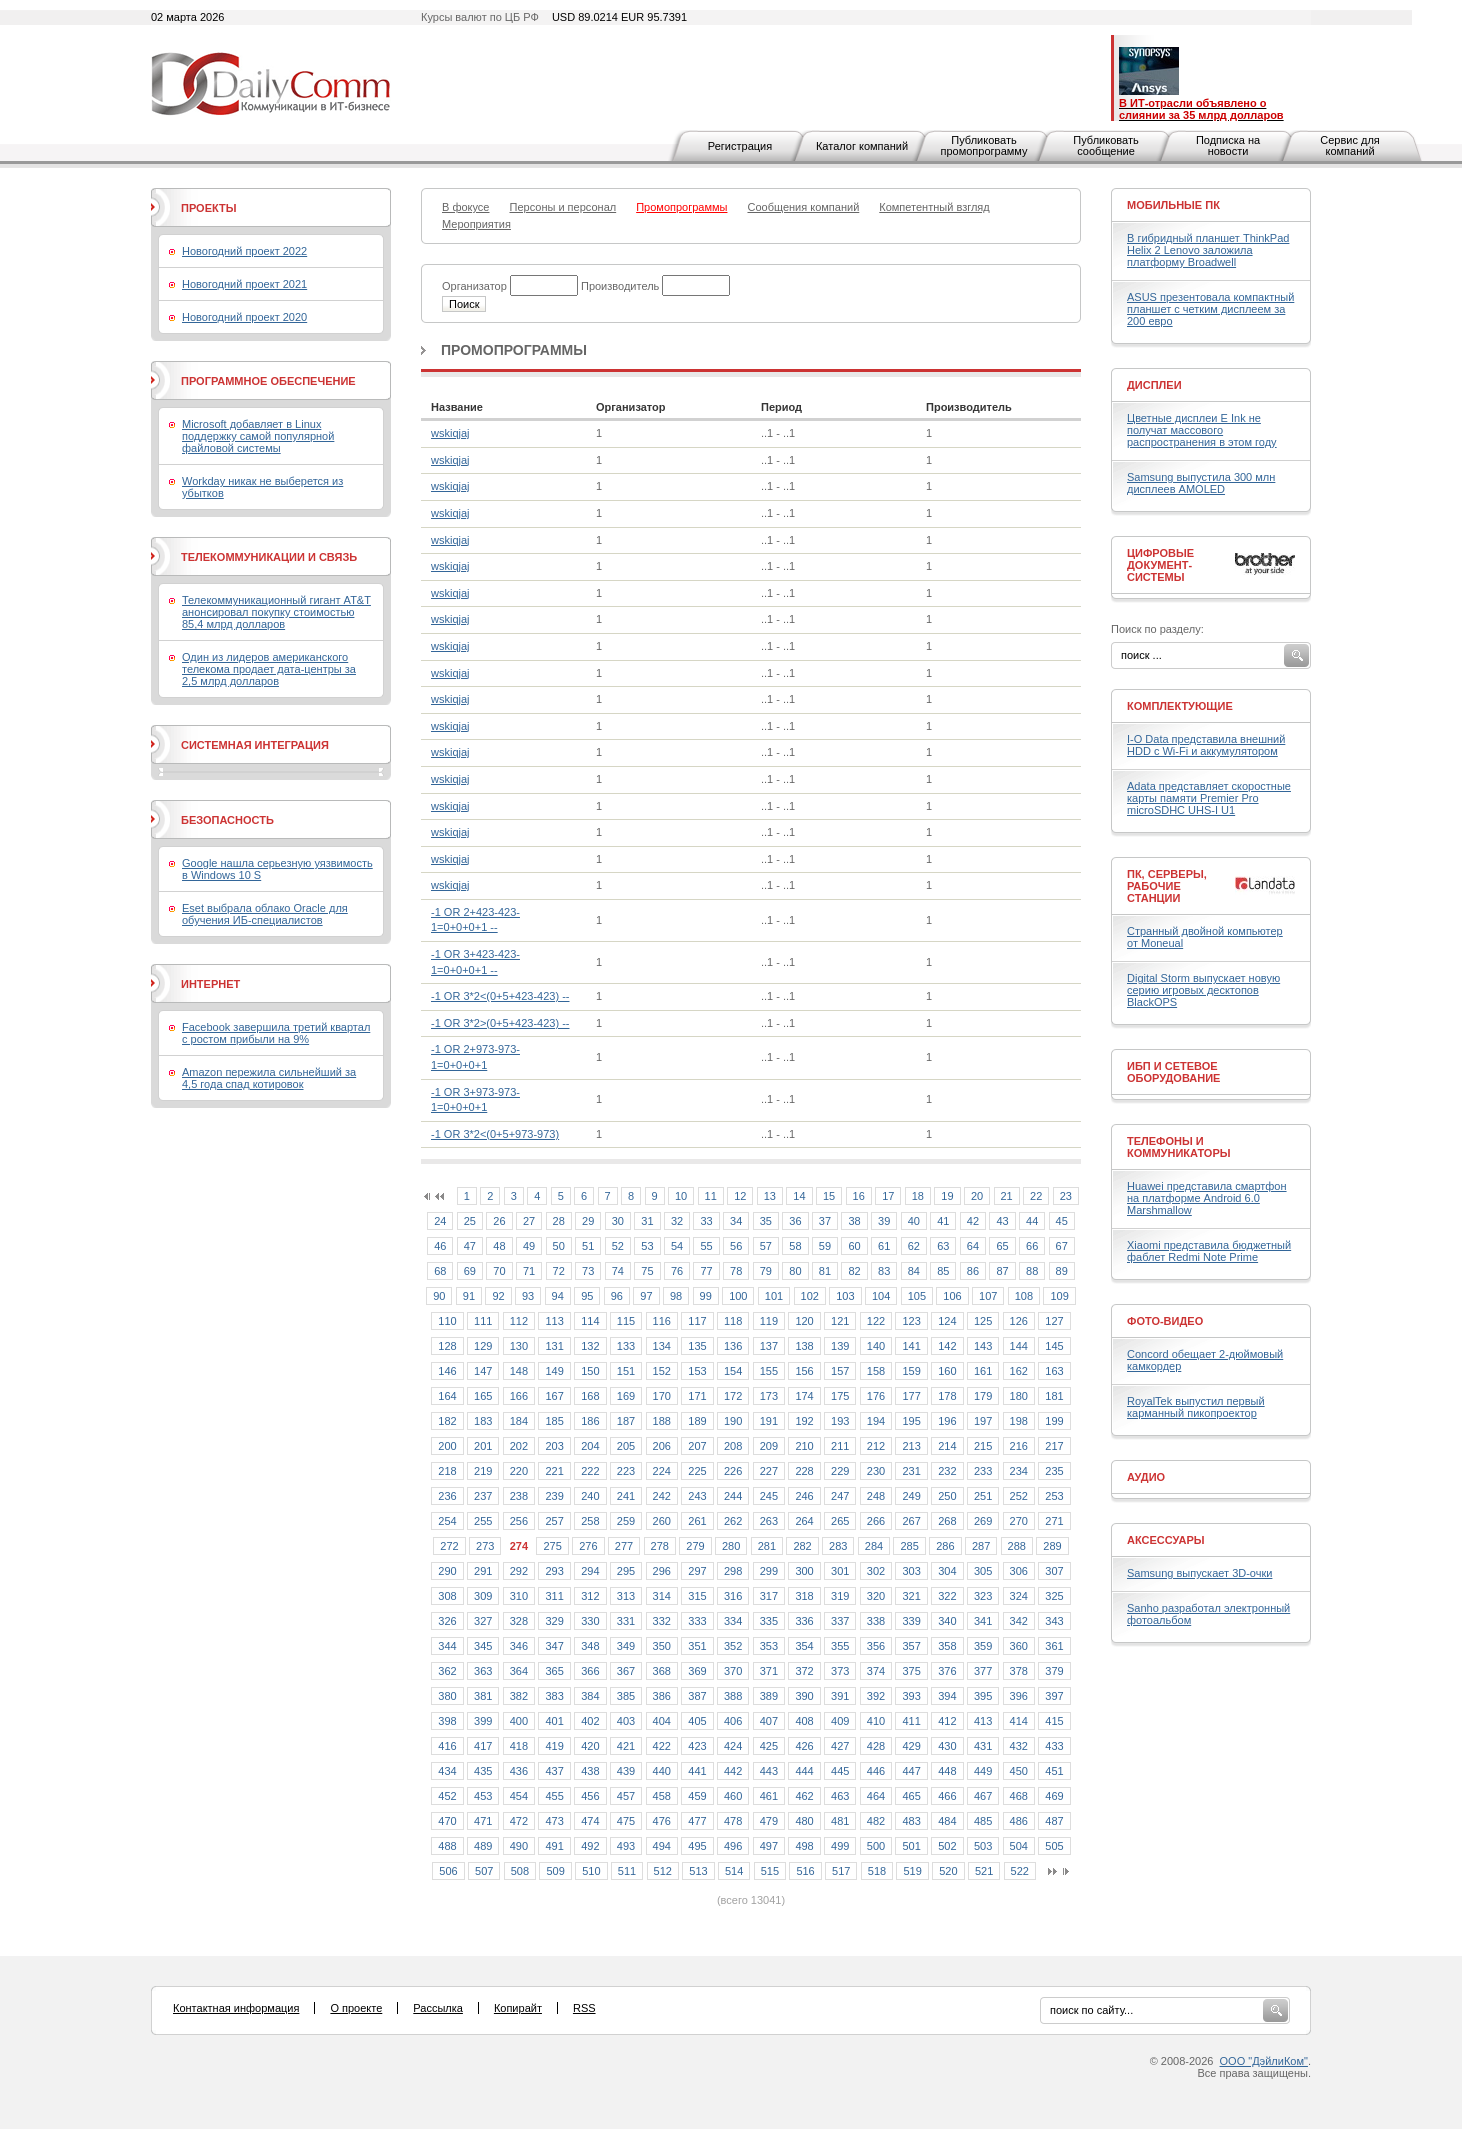 Image resolution: width=1462 pixels, height=2129 pixels. Describe the element at coordinates (840, 1521) in the screenshot. I see `265` at that location.